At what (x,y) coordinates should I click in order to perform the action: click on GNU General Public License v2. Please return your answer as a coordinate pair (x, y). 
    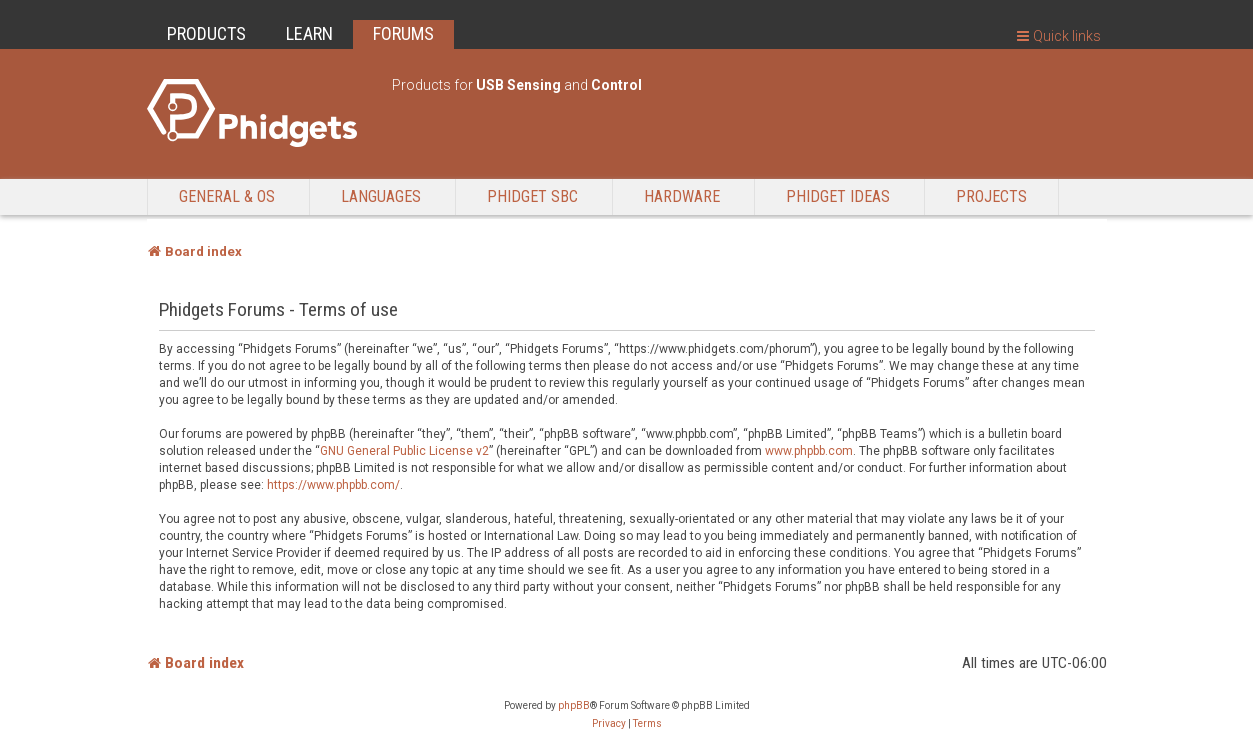
    Looking at the image, I should click on (404, 451).